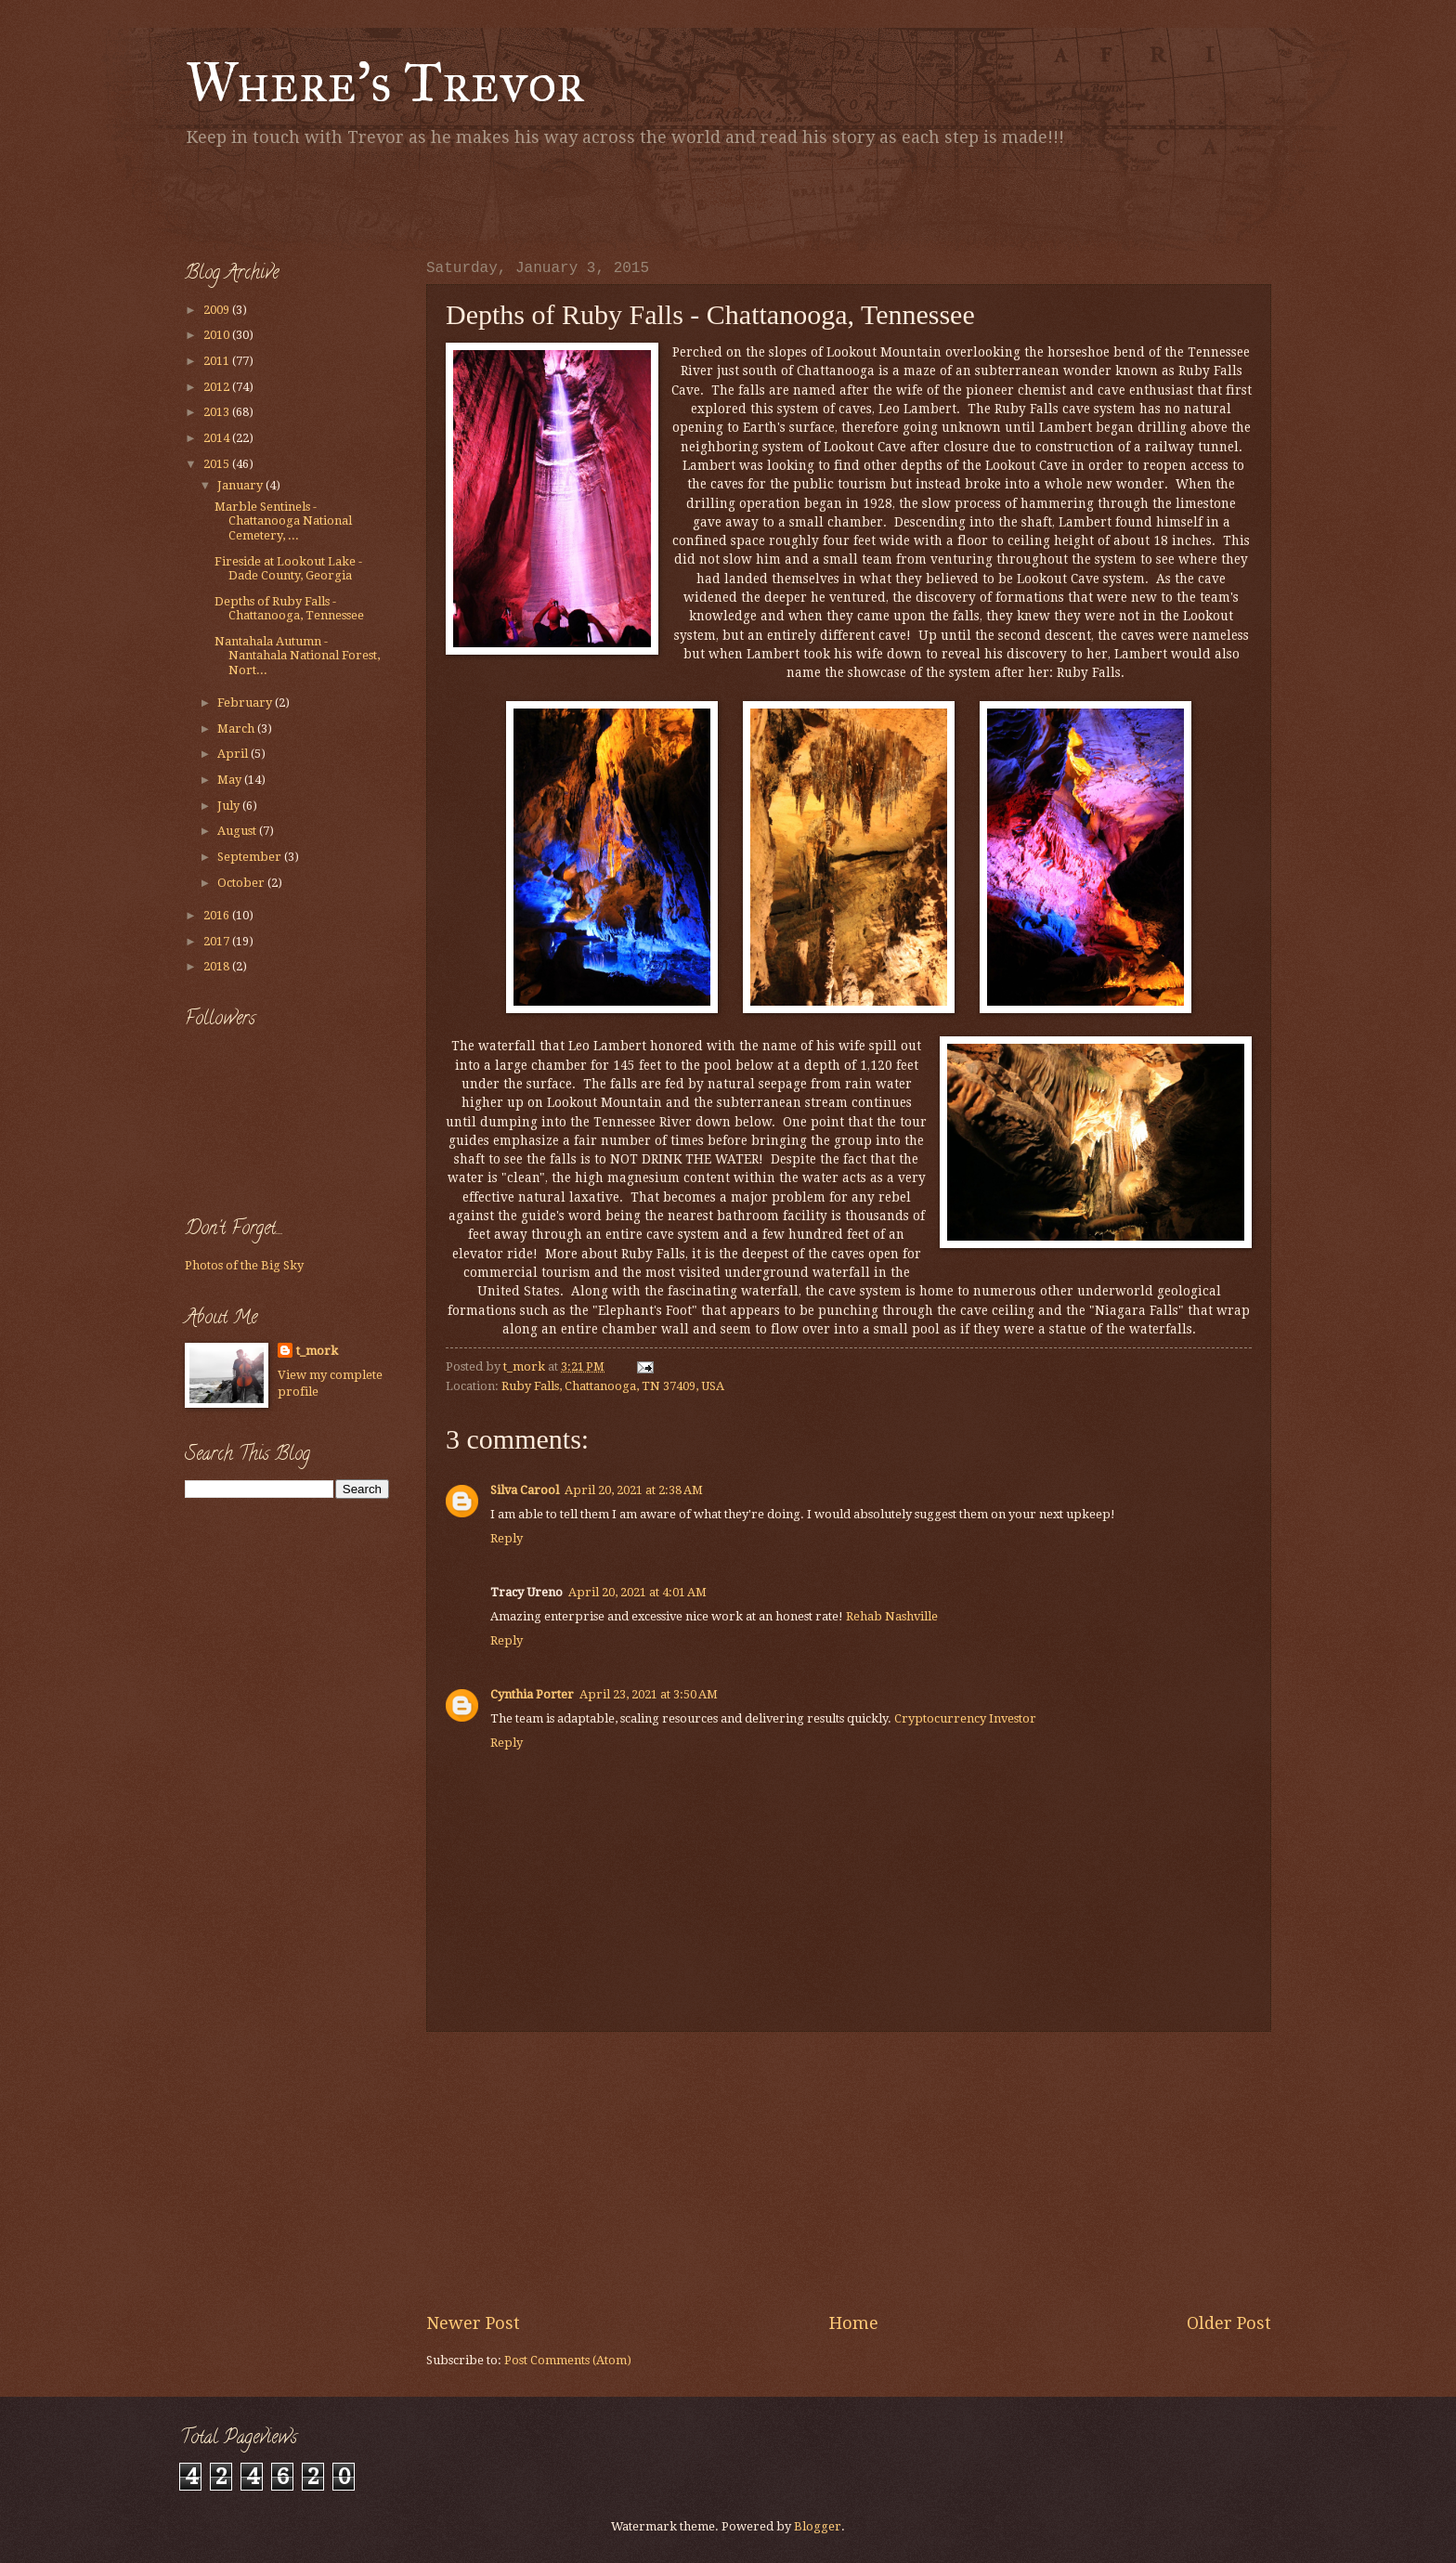 The width and height of the screenshot is (1456, 2563). What do you see at coordinates (250, 857) in the screenshot?
I see `September` at bounding box center [250, 857].